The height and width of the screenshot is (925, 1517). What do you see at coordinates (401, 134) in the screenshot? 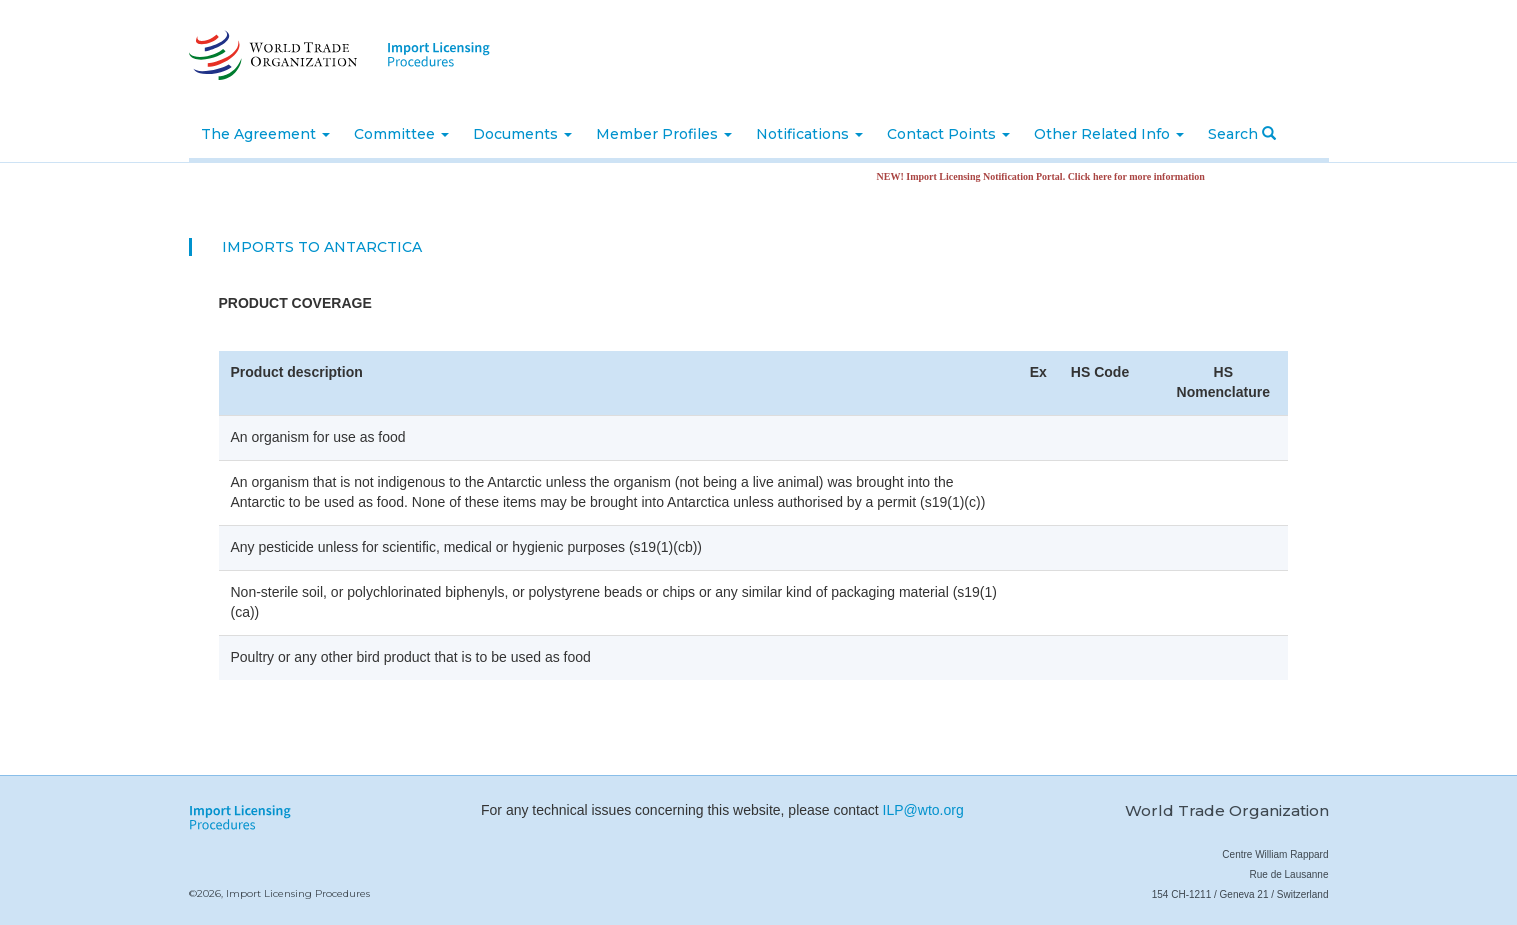
I see `Committee` at bounding box center [401, 134].